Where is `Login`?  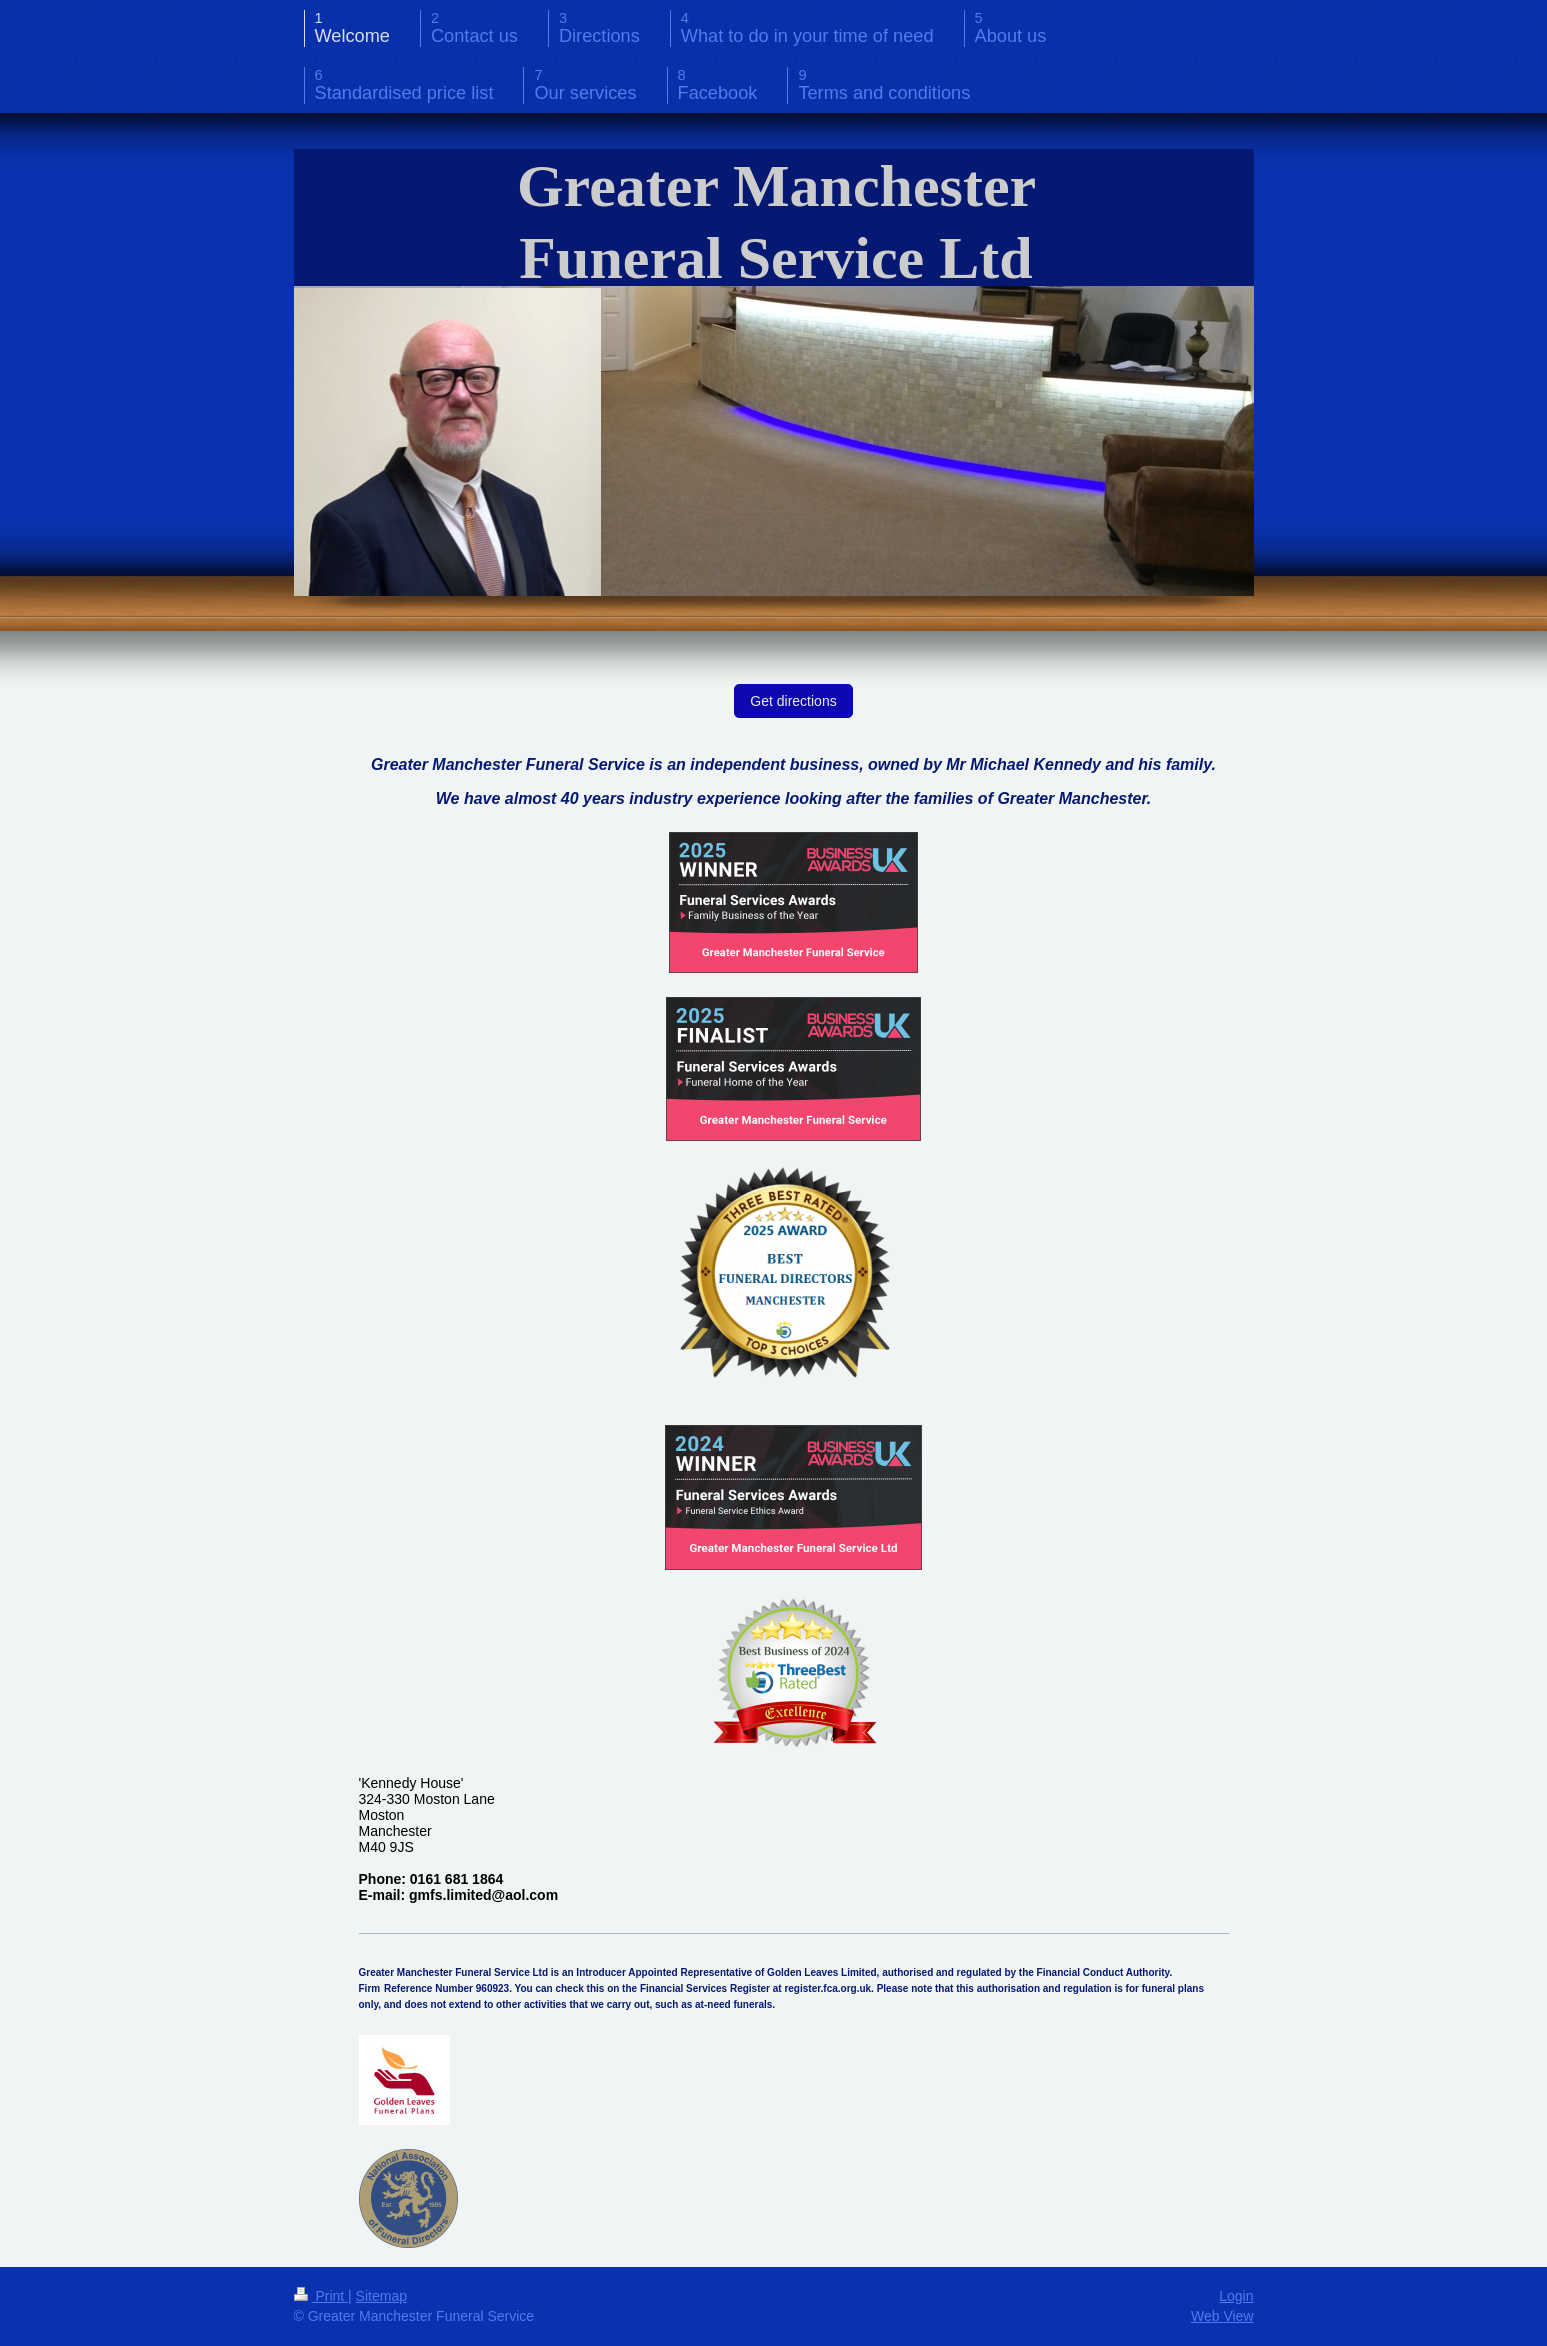 Login is located at coordinates (1236, 2296).